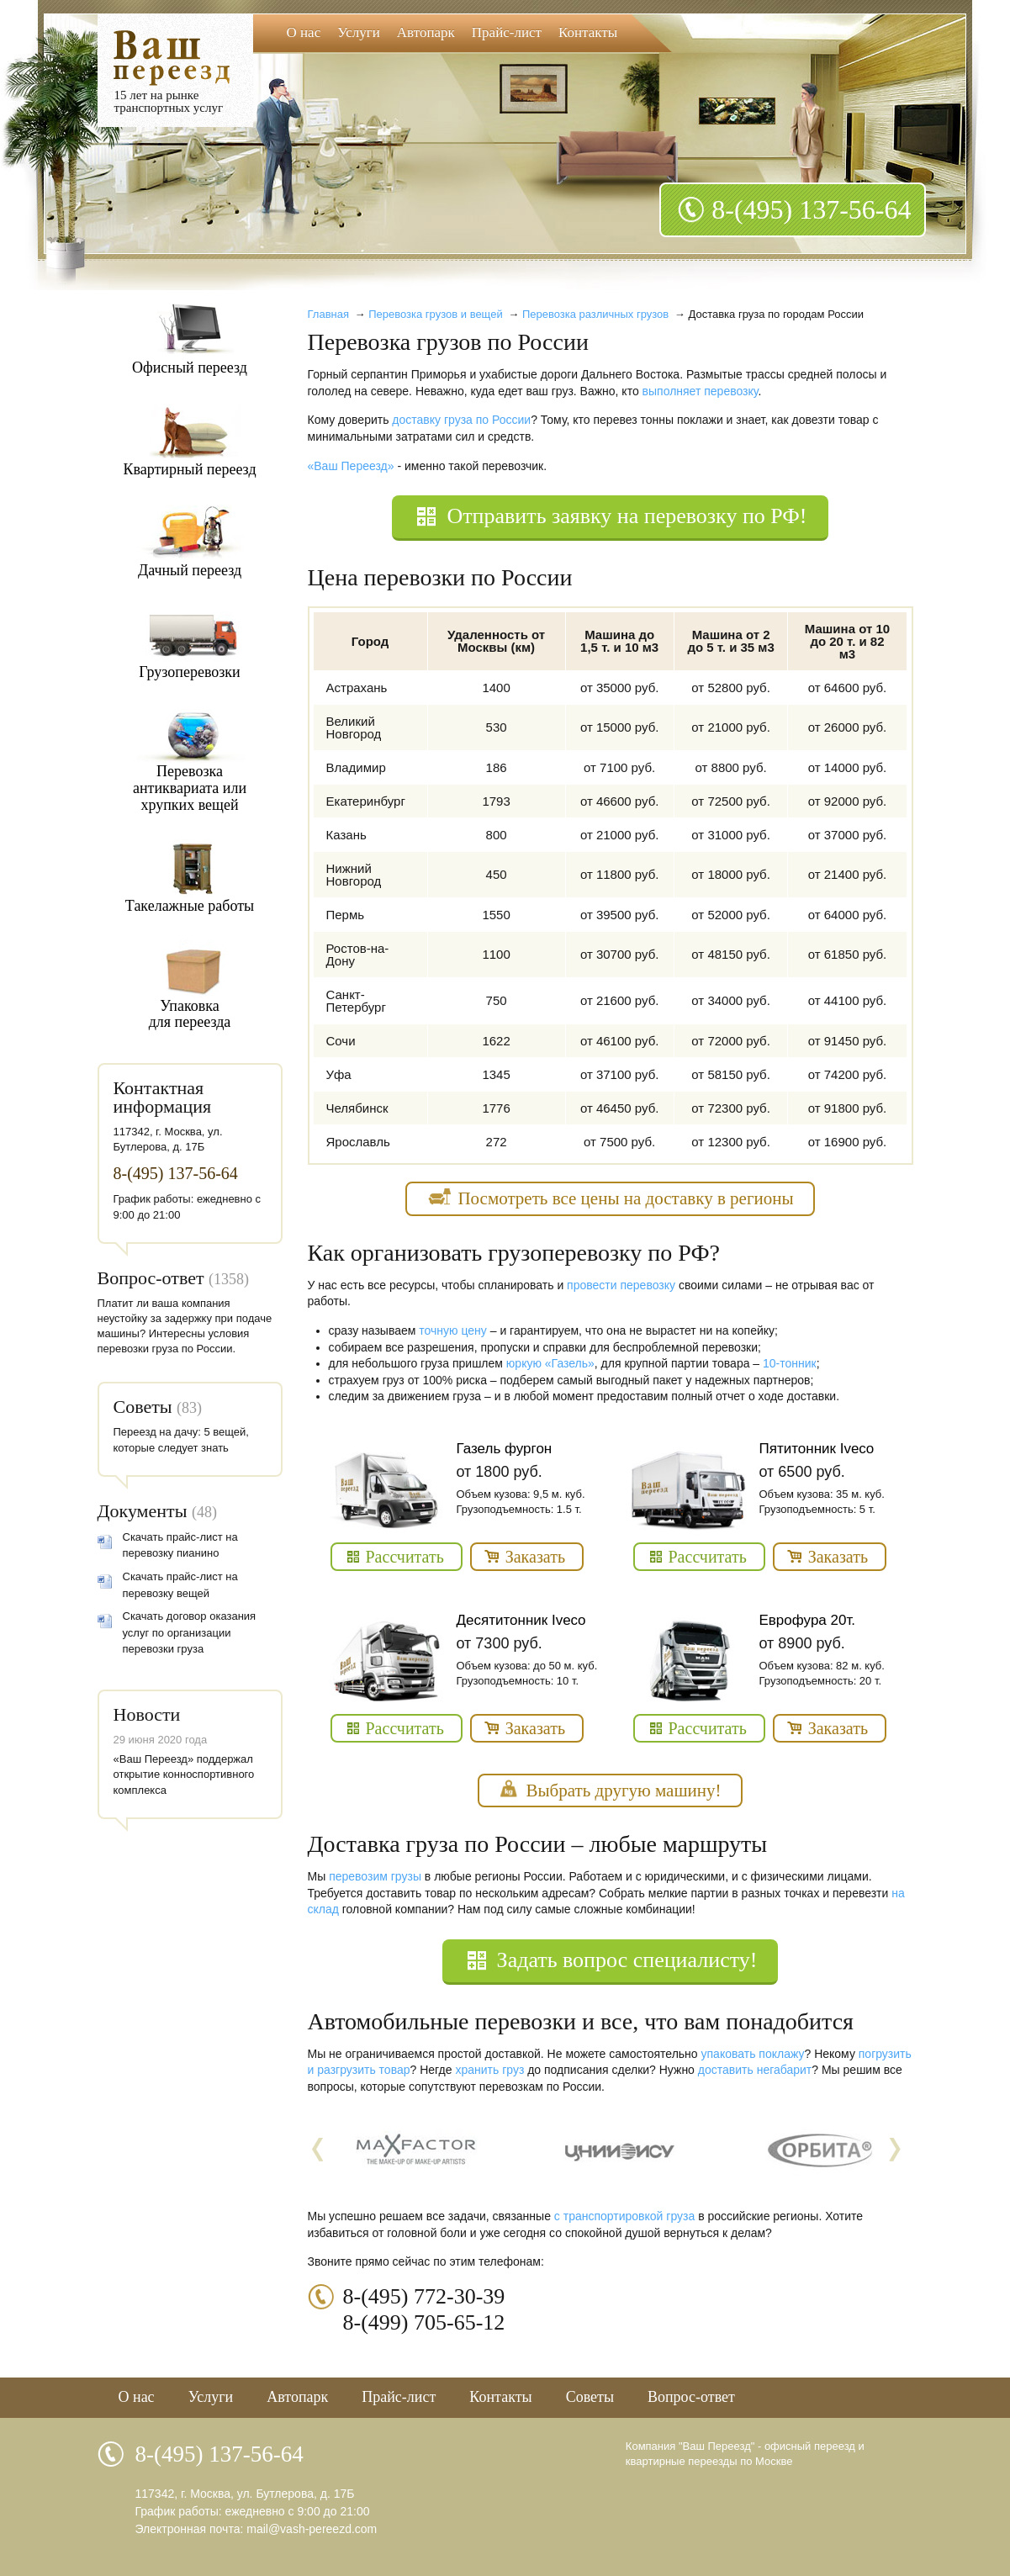  Describe the element at coordinates (507, 32) in the screenshot. I see `Прайс-лист` at that location.